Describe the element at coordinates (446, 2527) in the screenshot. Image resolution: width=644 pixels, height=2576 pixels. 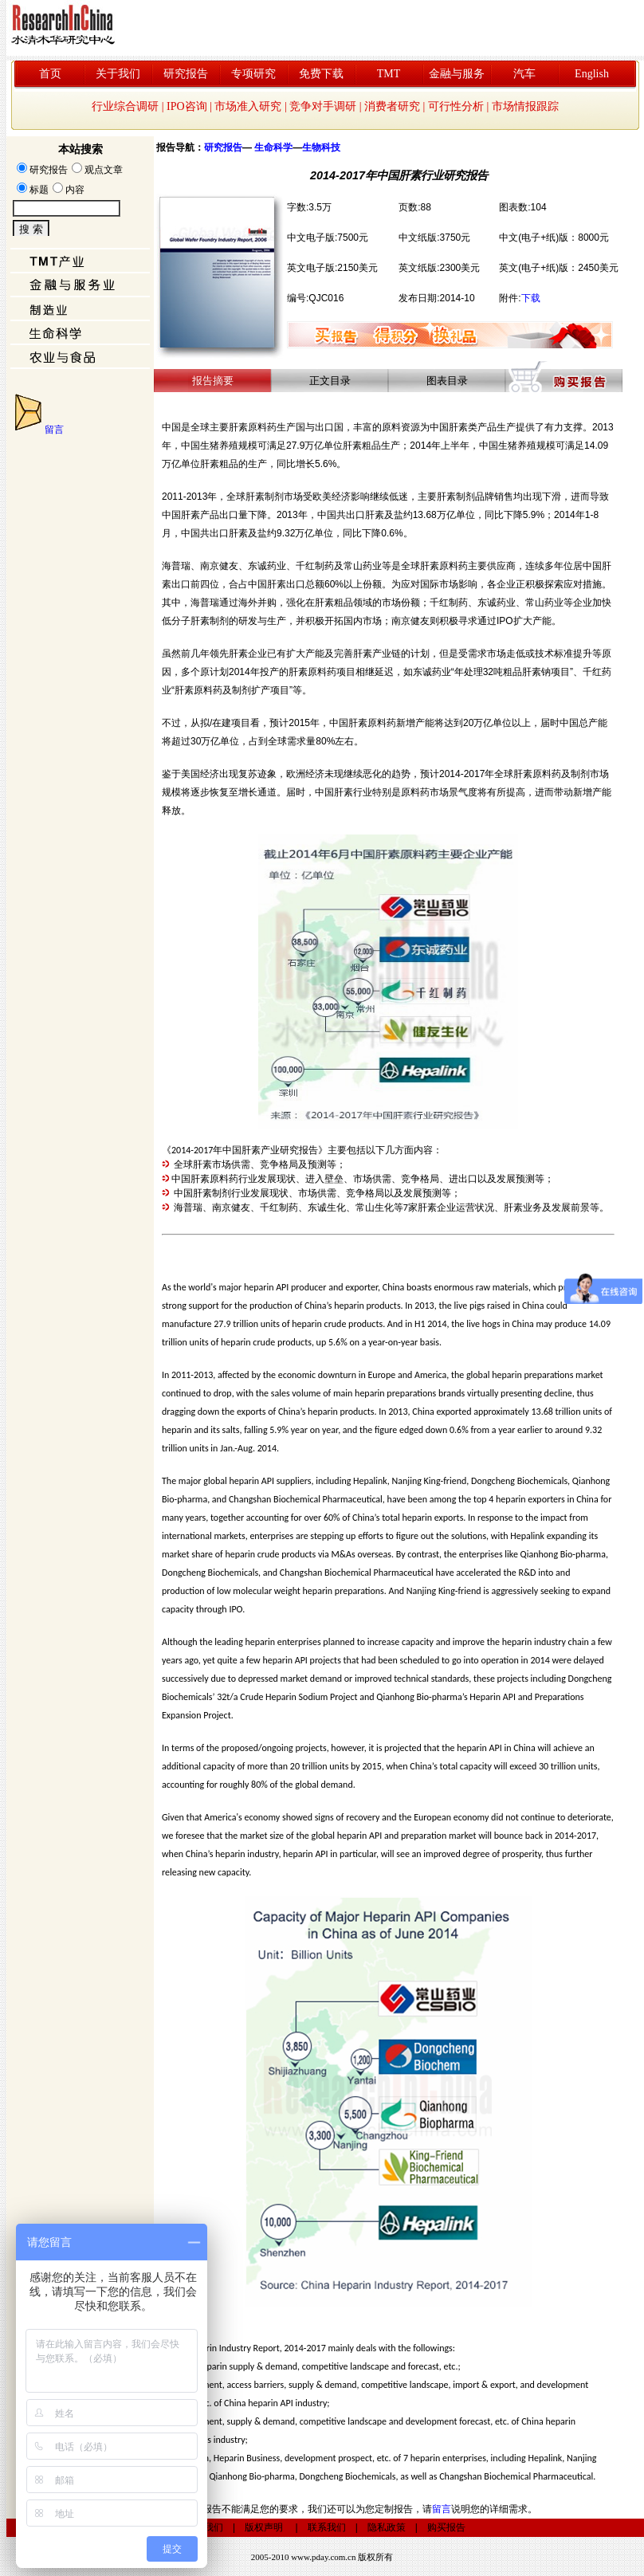
I see `购买报告` at that location.